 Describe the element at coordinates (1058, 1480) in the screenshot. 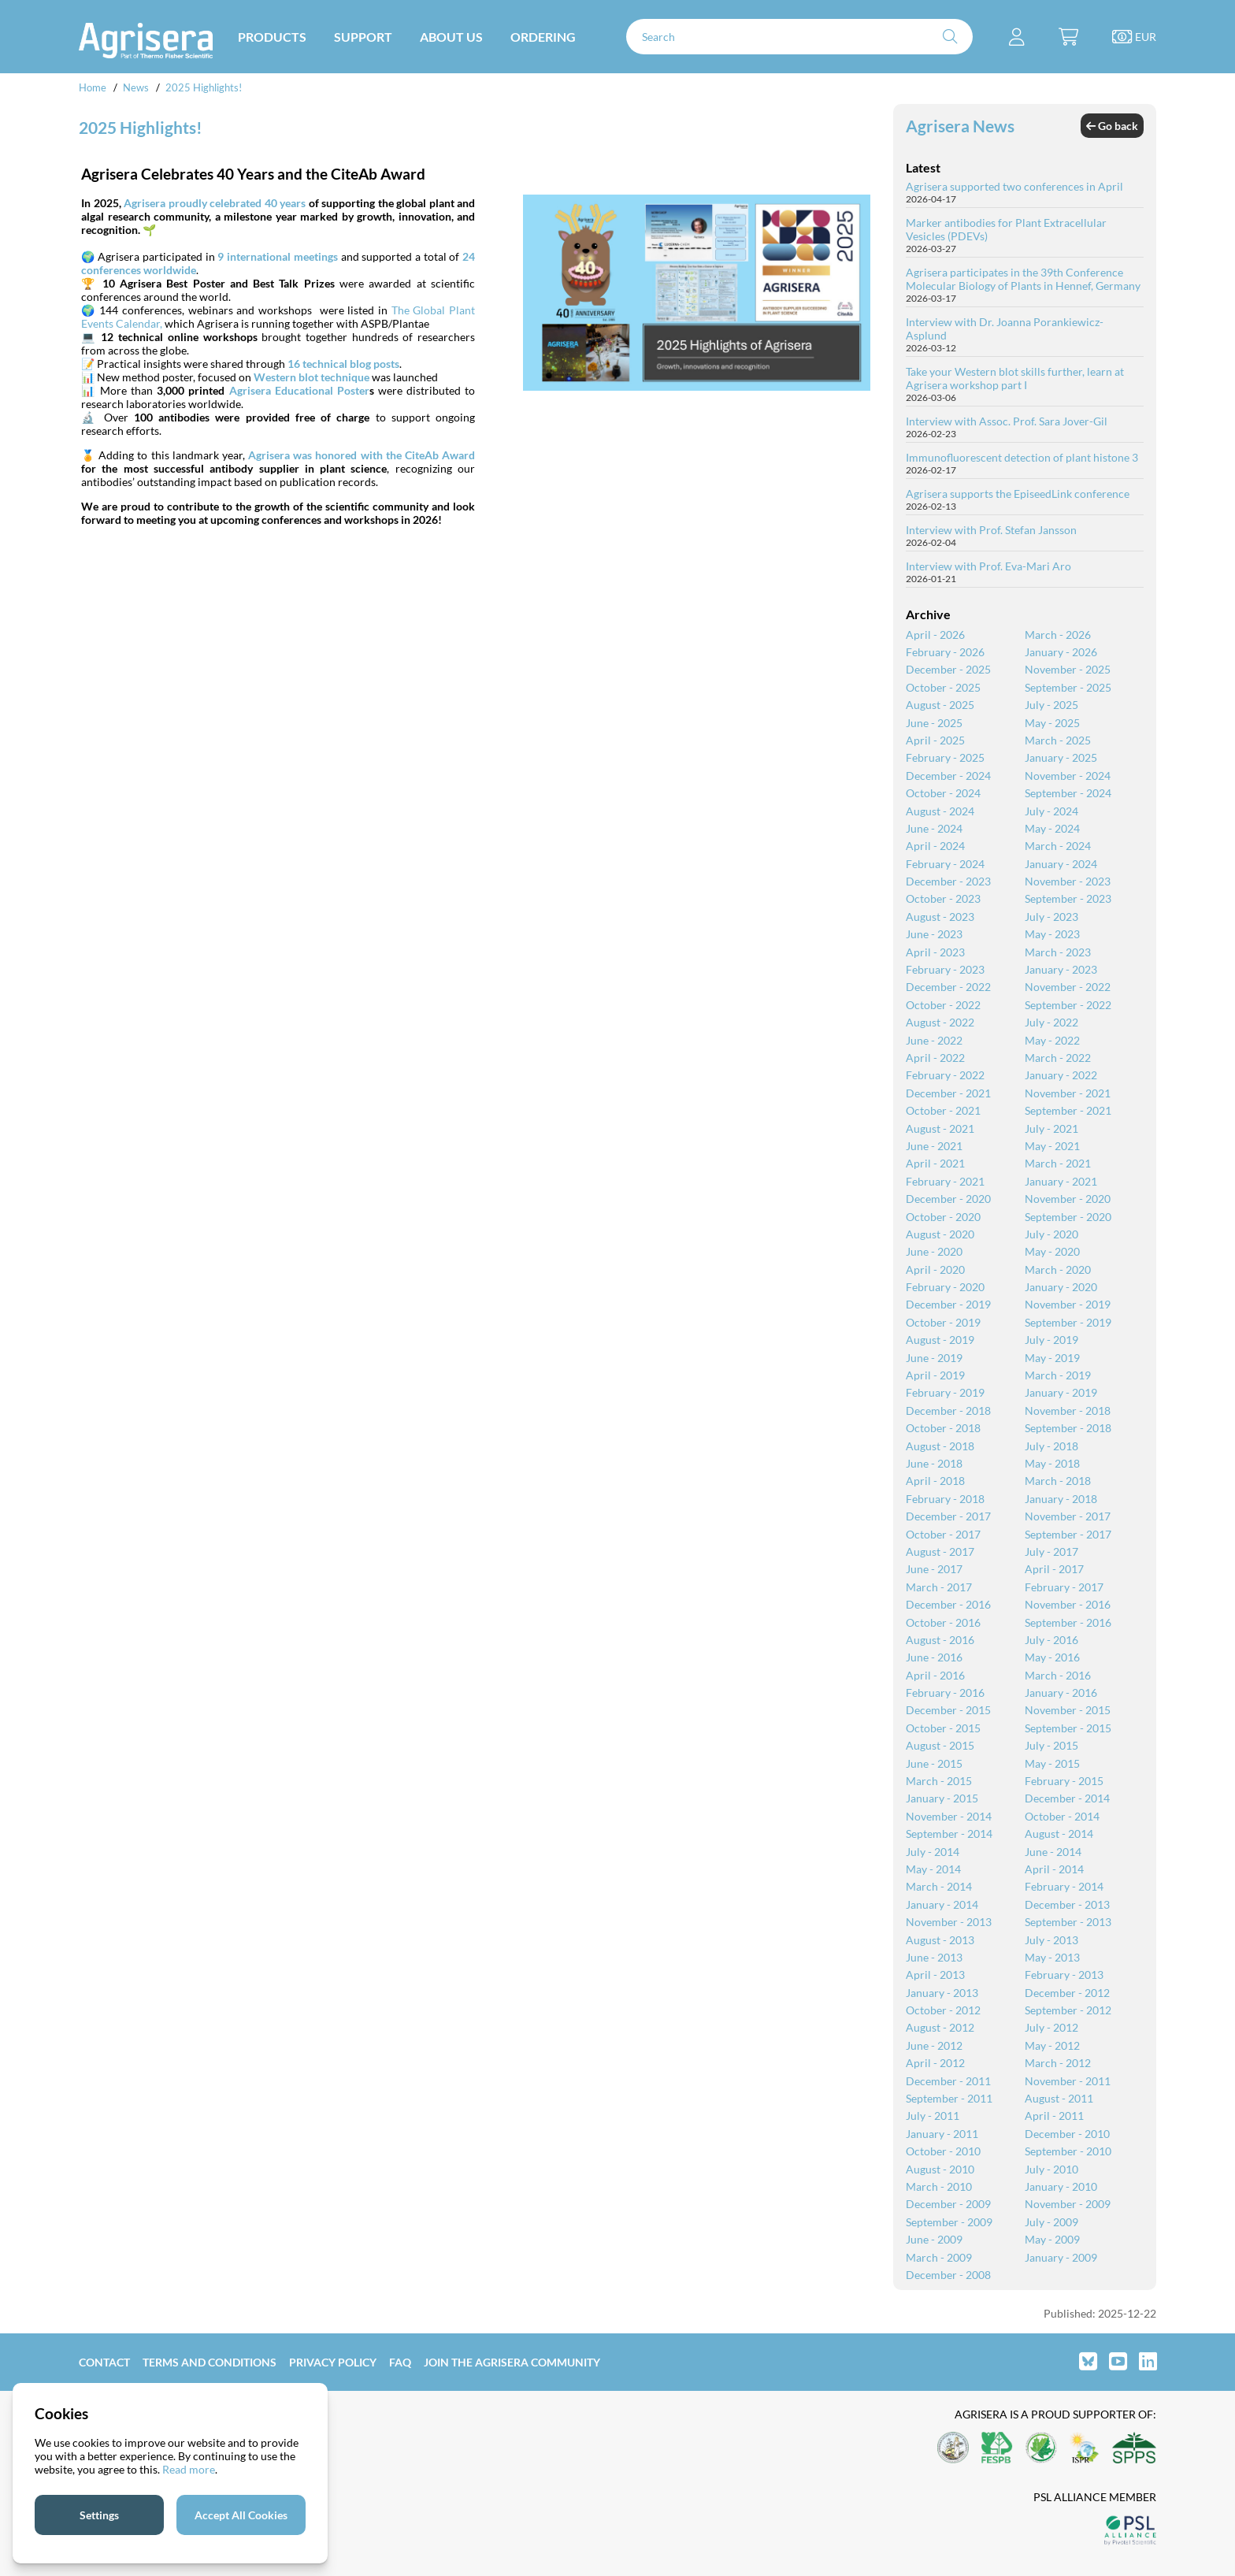

I see `March - 2018` at that location.